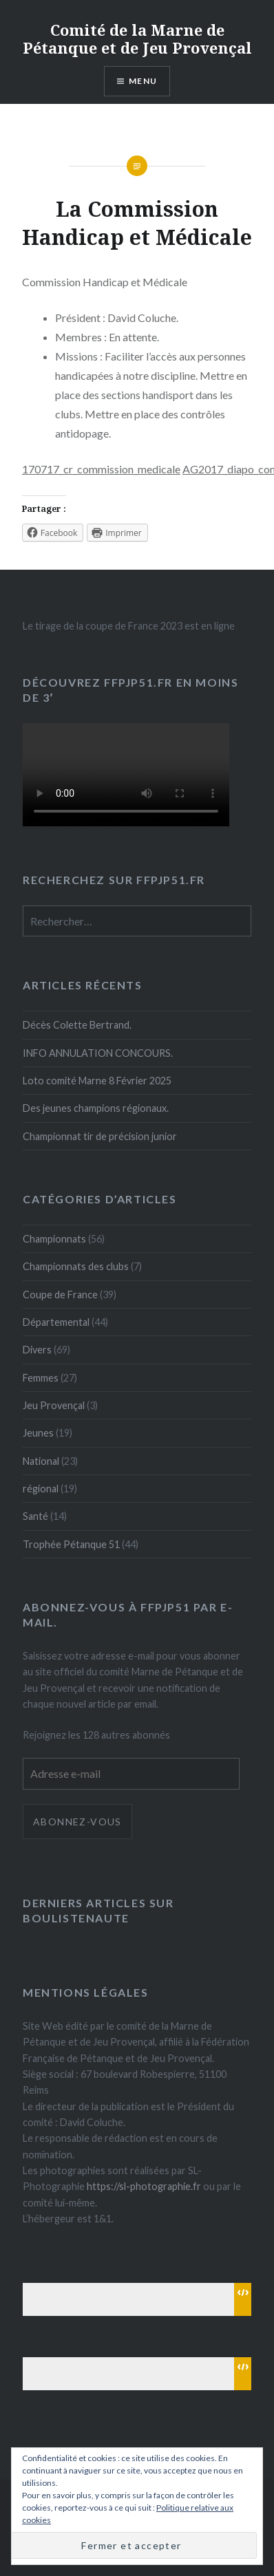 Image resolution: width=274 pixels, height=2576 pixels. I want to click on Des jeunes champions régionaux., so click(96, 1108).